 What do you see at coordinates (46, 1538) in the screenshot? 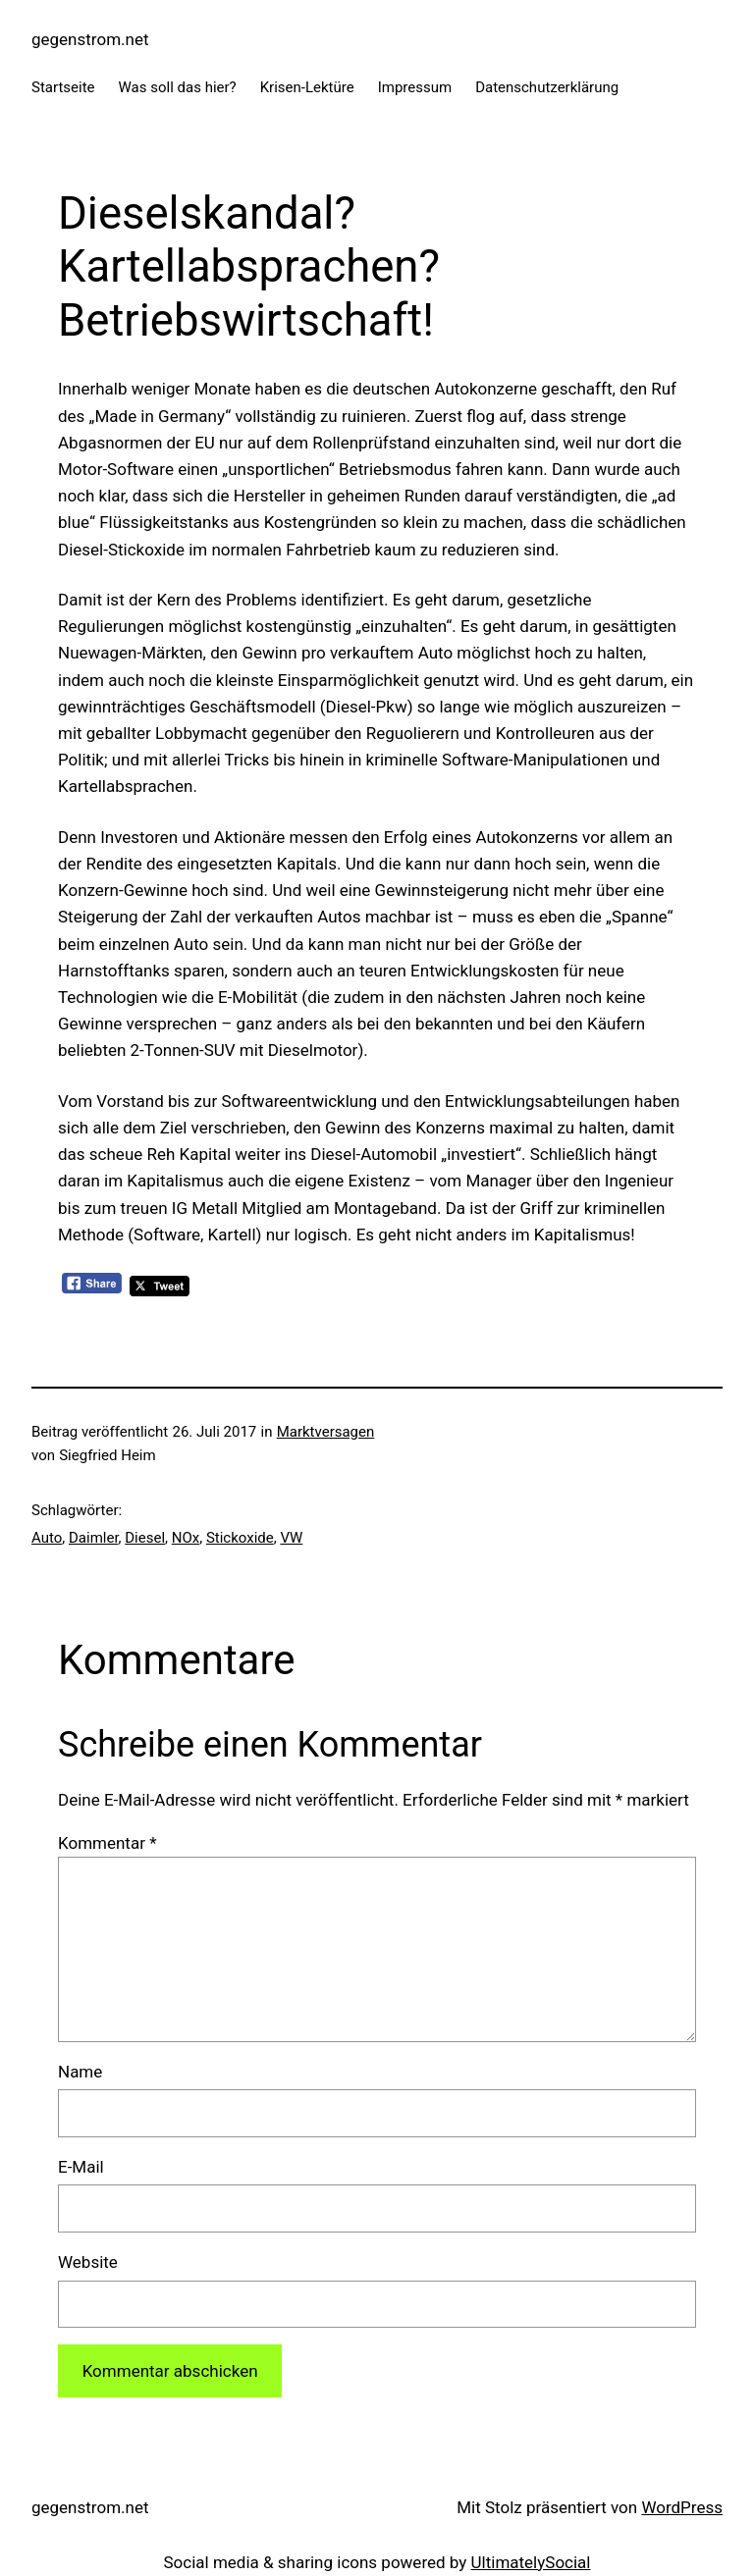
I see `Auto` at bounding box center [46, 1538].